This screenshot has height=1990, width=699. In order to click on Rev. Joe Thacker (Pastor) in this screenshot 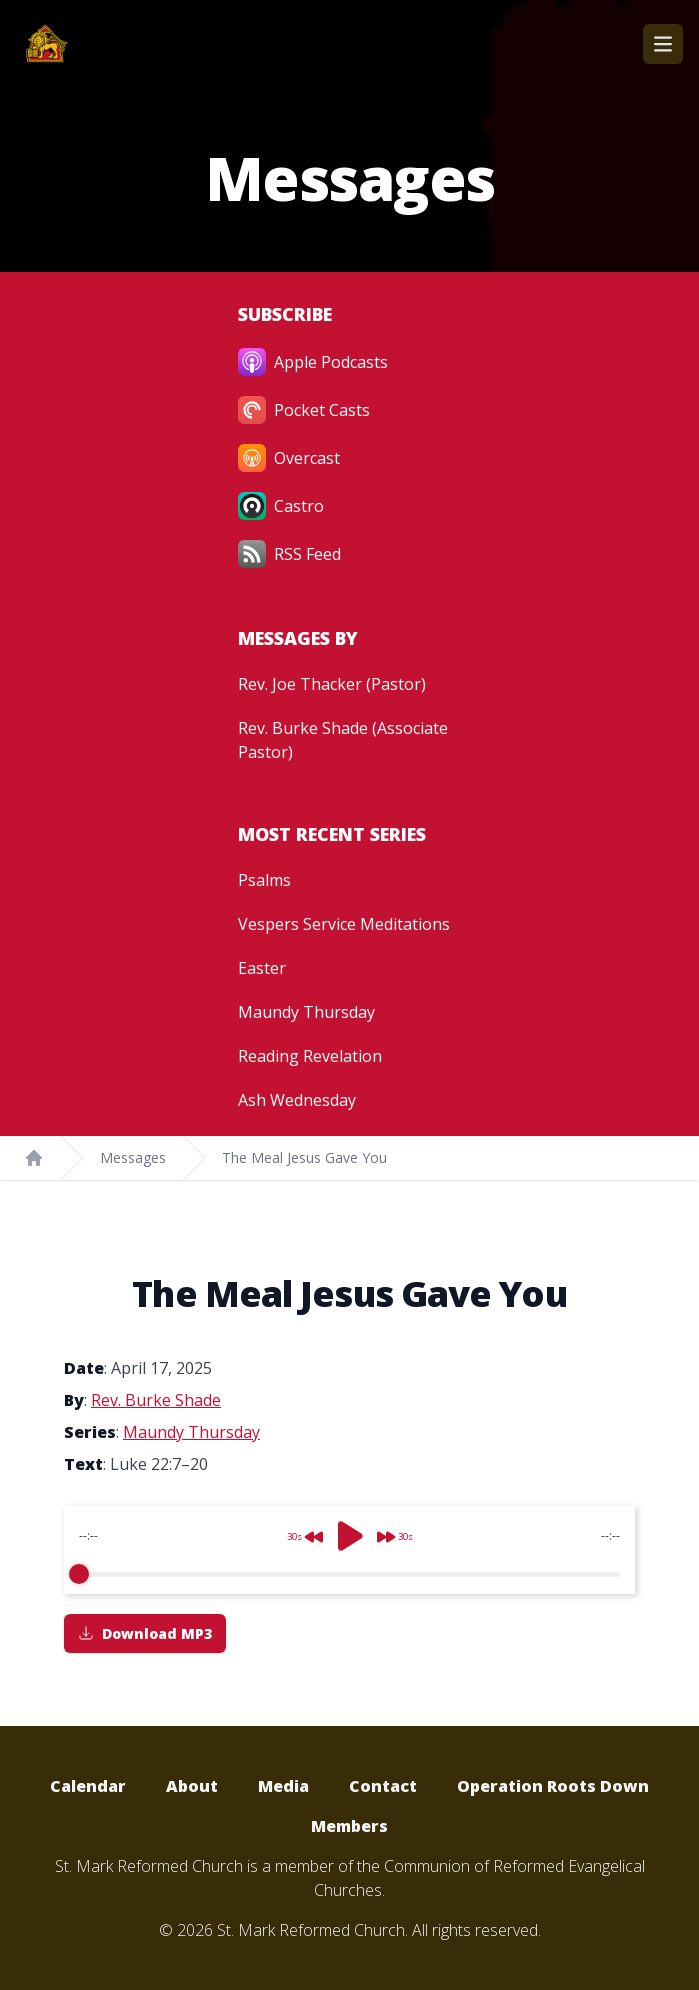, I will do `click(332, 684)`.